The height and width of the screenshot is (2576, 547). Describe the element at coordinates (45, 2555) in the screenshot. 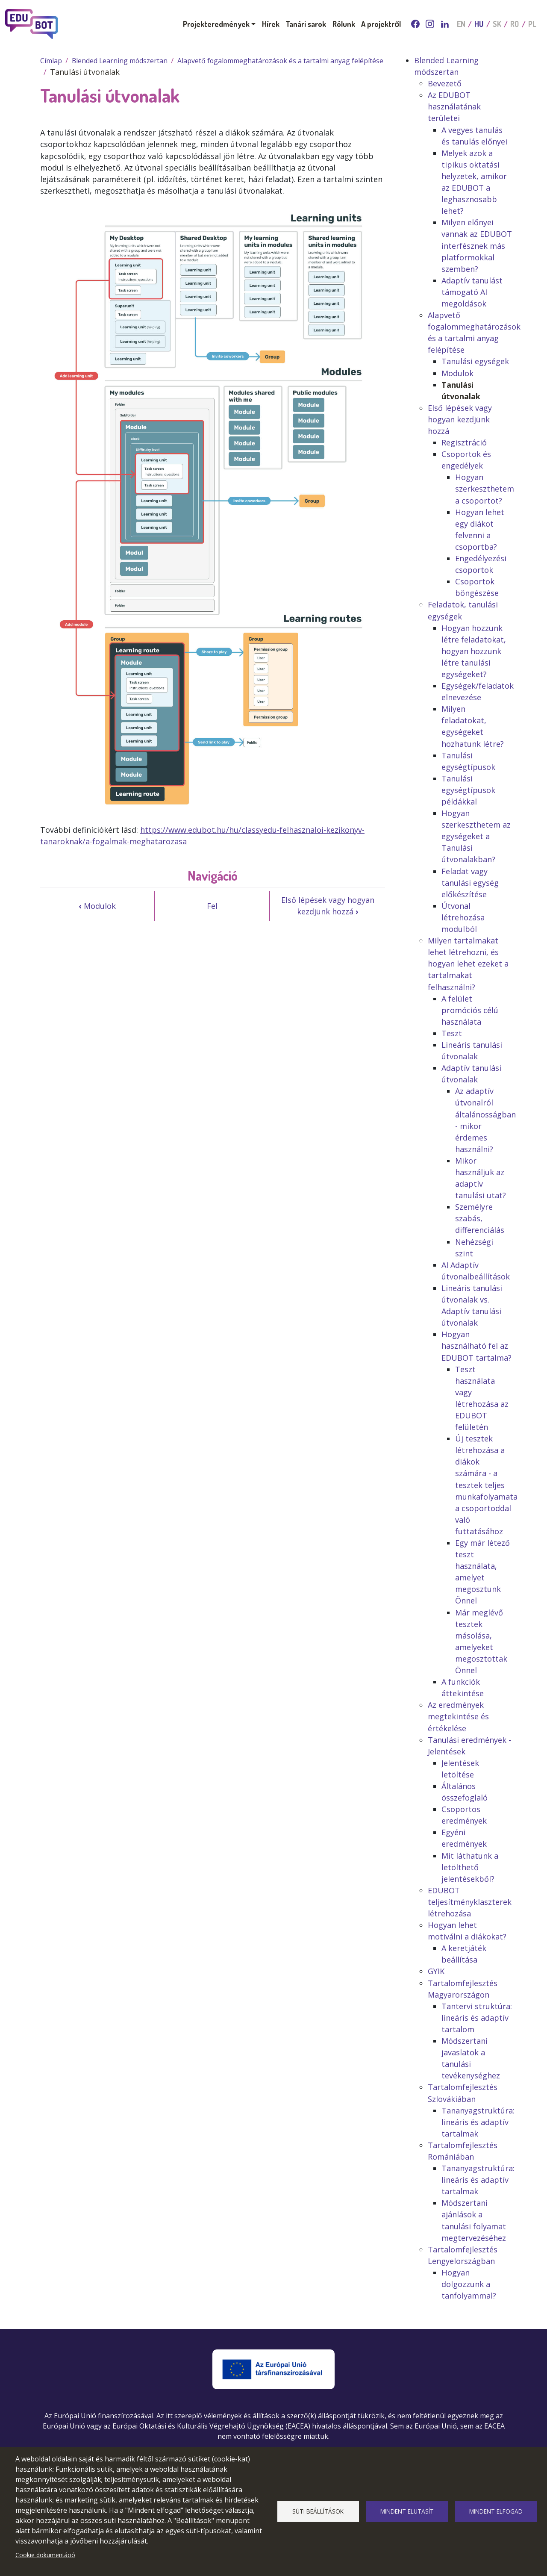

I see `Cookie dokumentáció` at that location.